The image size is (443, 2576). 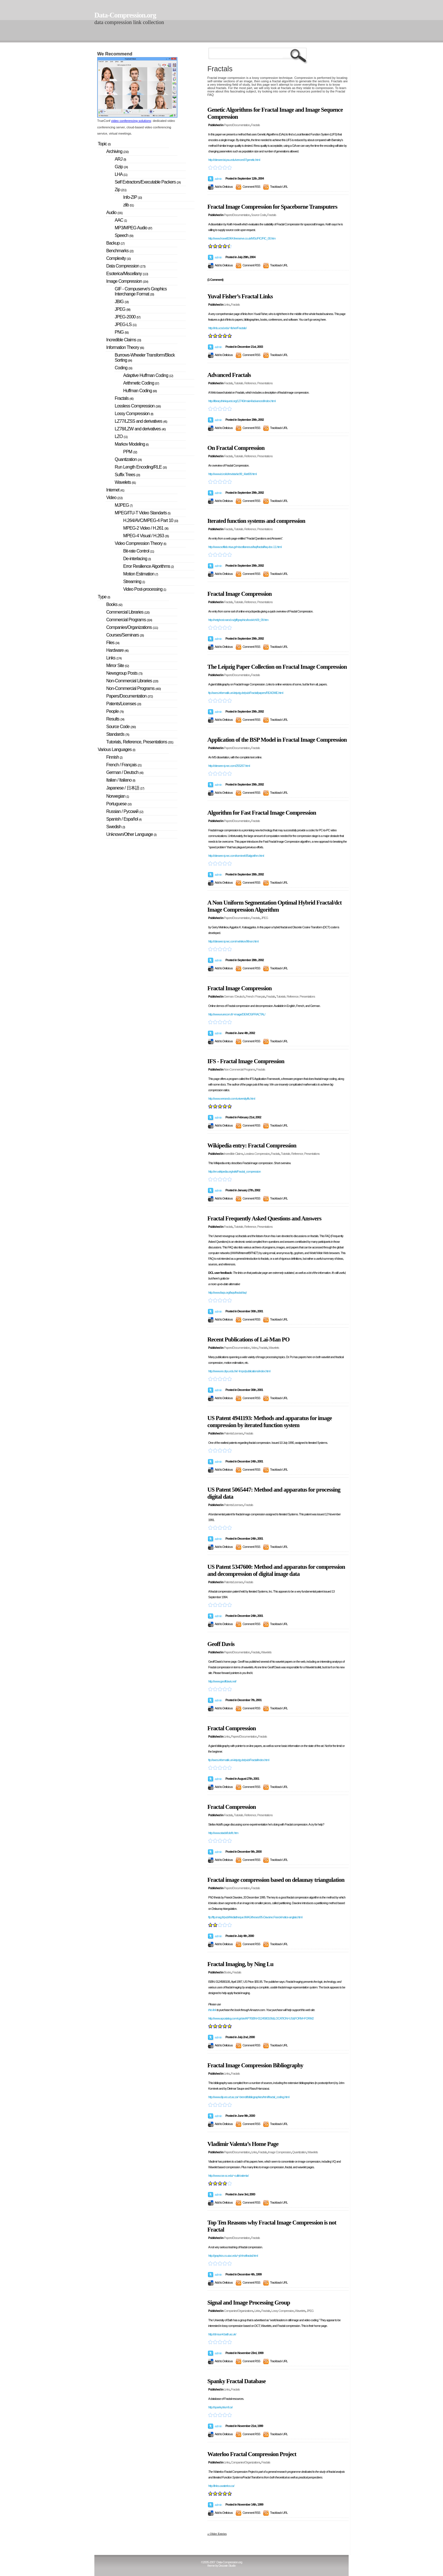 What do you see at coordinates (118, 803) in the screenshot?
I see `Portuguese` at bounding box center [118, 803].